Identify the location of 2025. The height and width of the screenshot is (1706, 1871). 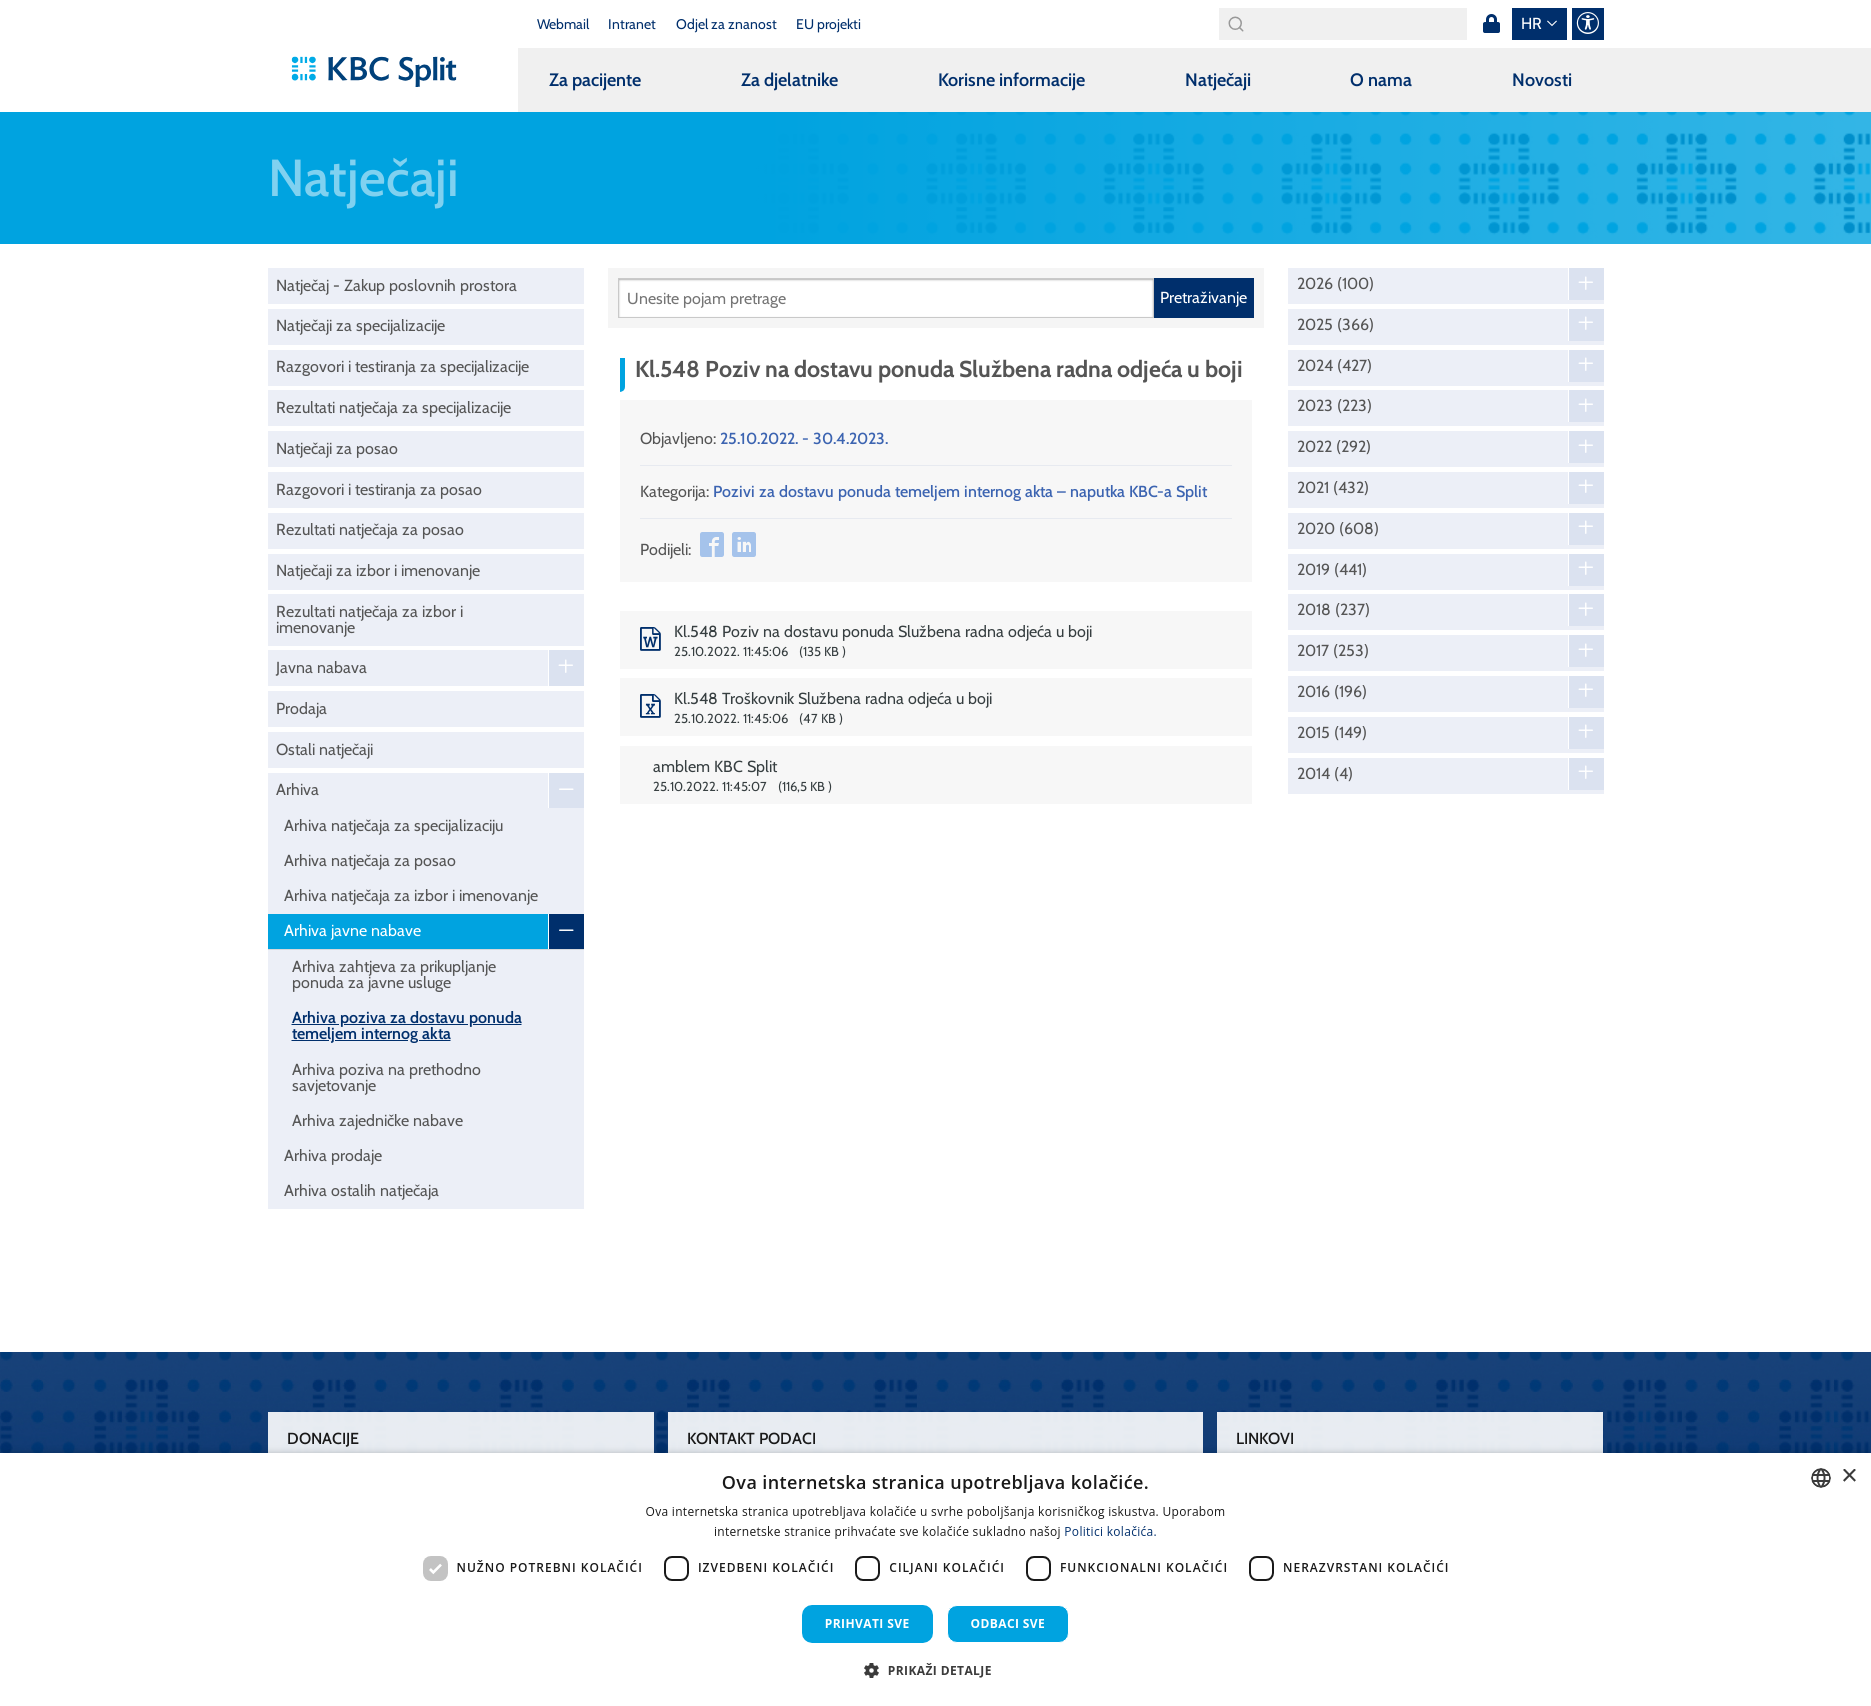
(1335, 325).